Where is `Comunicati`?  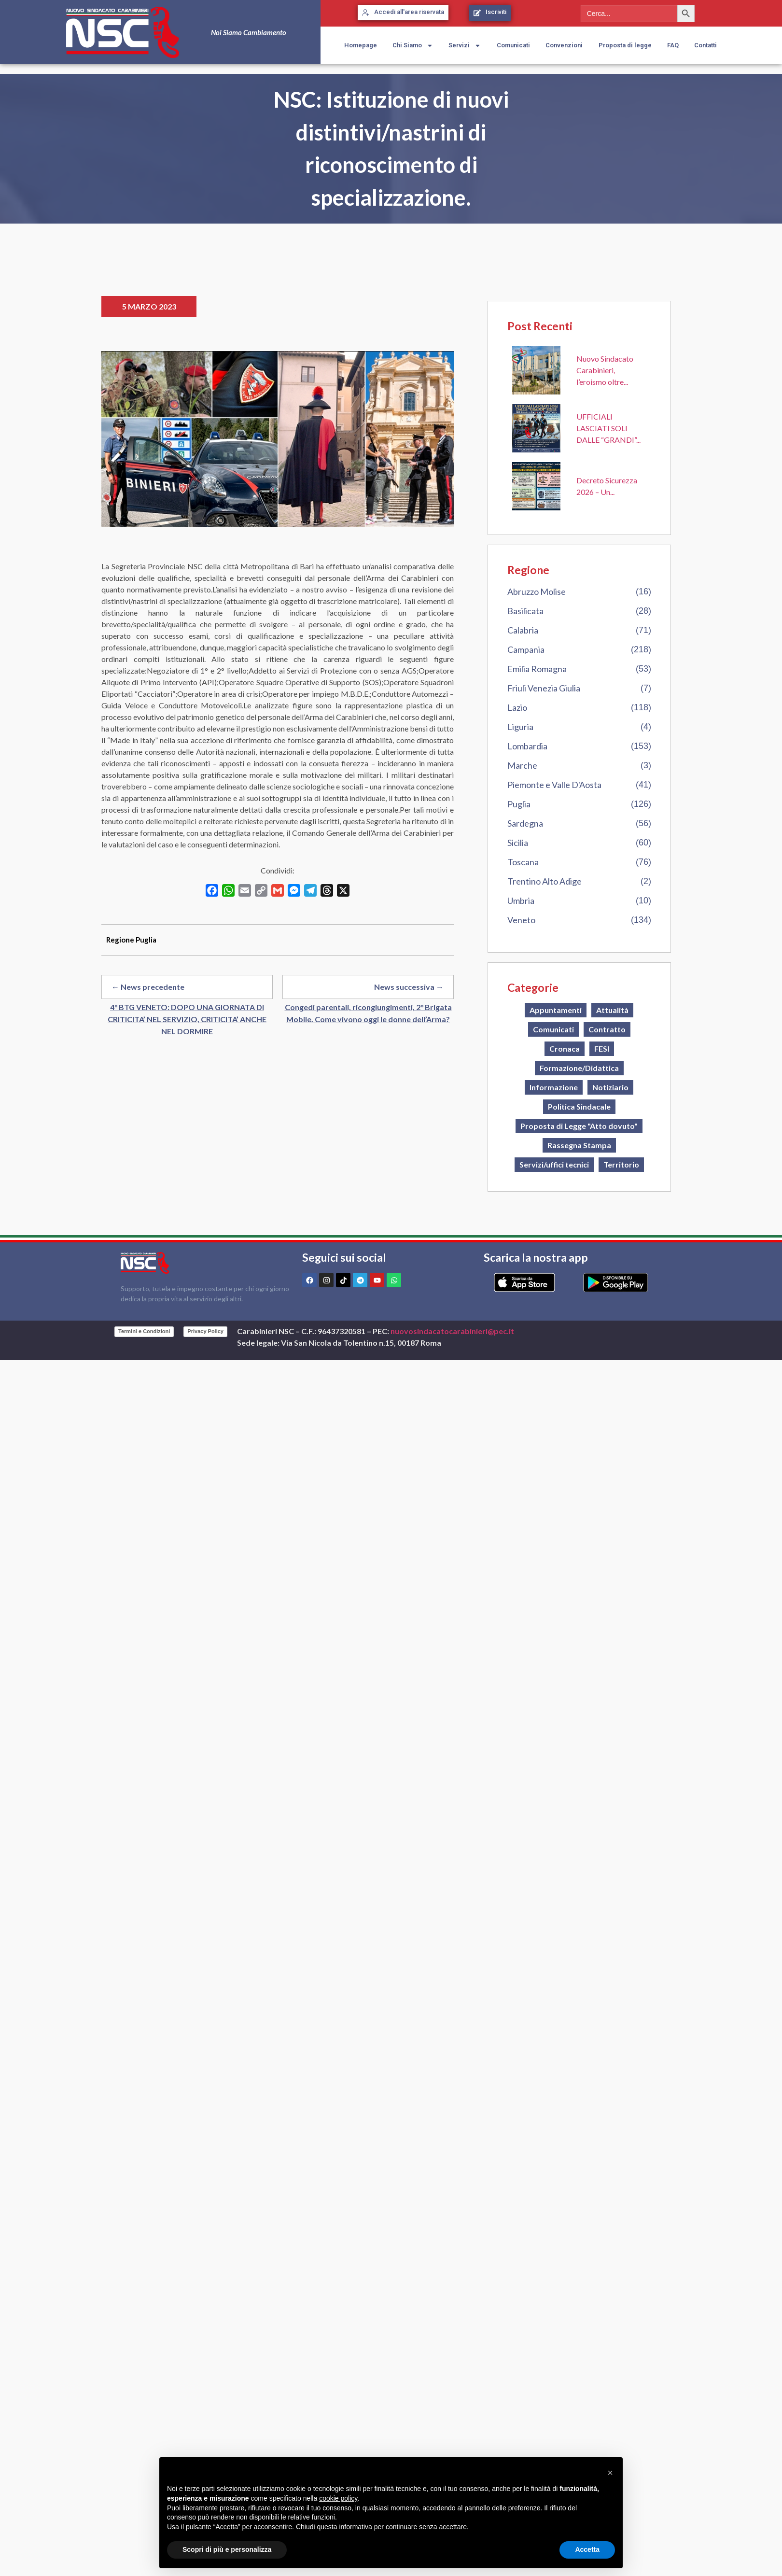 Comunicati is located at coordinates (513, 45).